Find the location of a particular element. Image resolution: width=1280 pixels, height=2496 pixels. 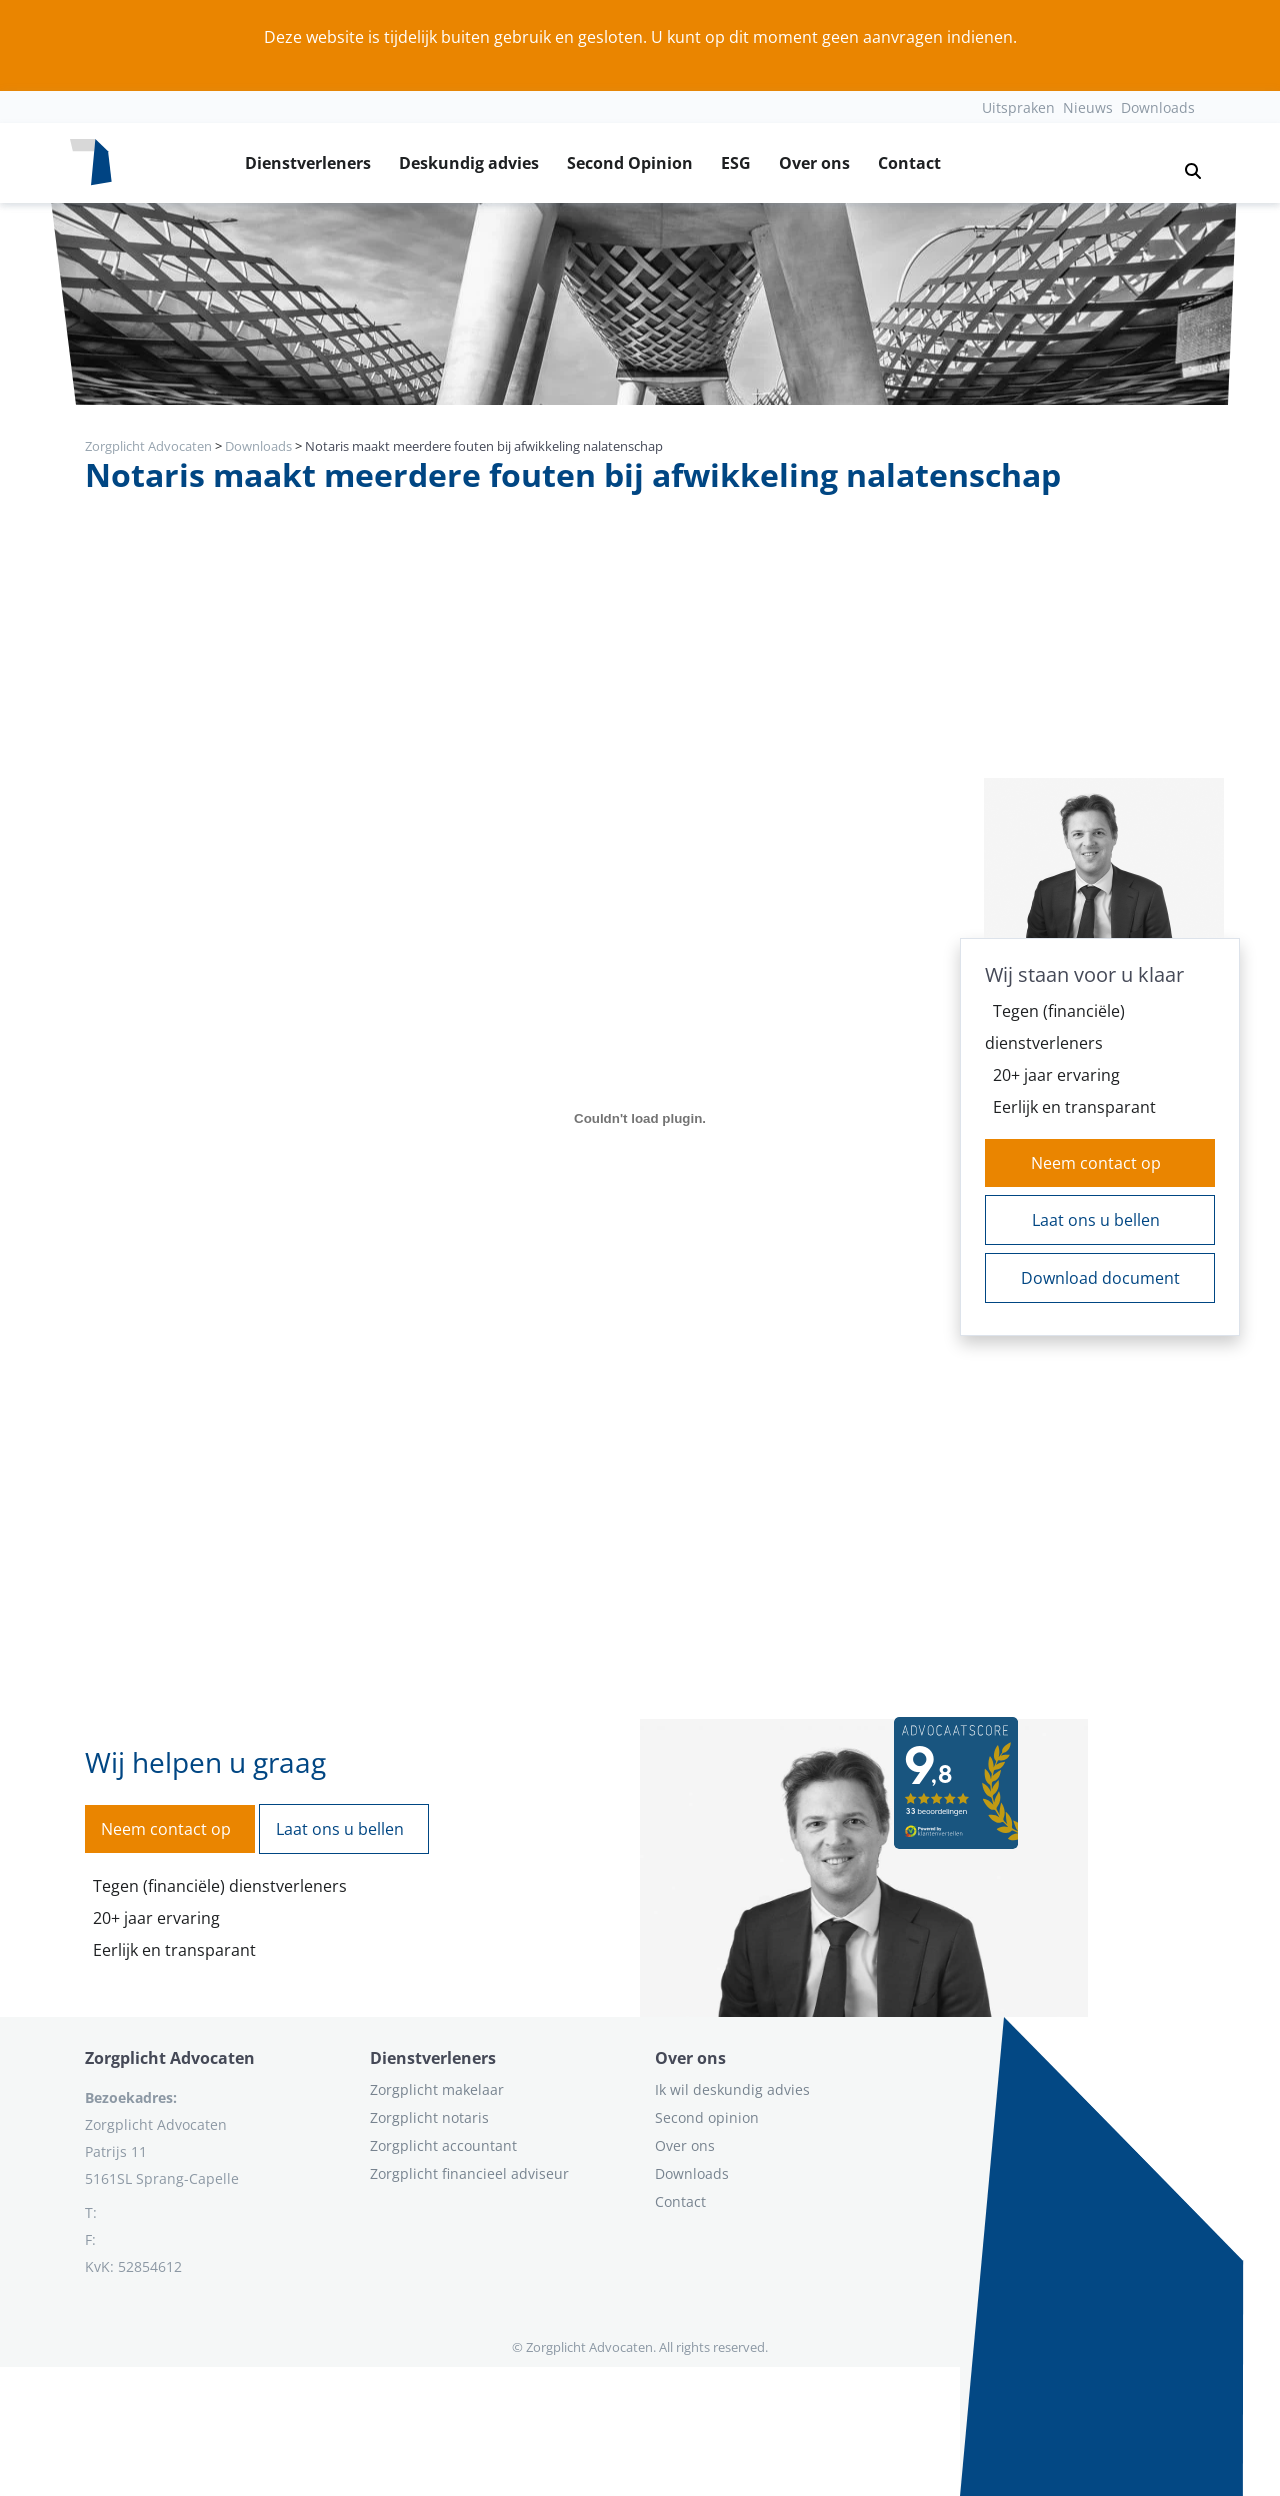

Nieuws is located at coordinates (1088, 107).